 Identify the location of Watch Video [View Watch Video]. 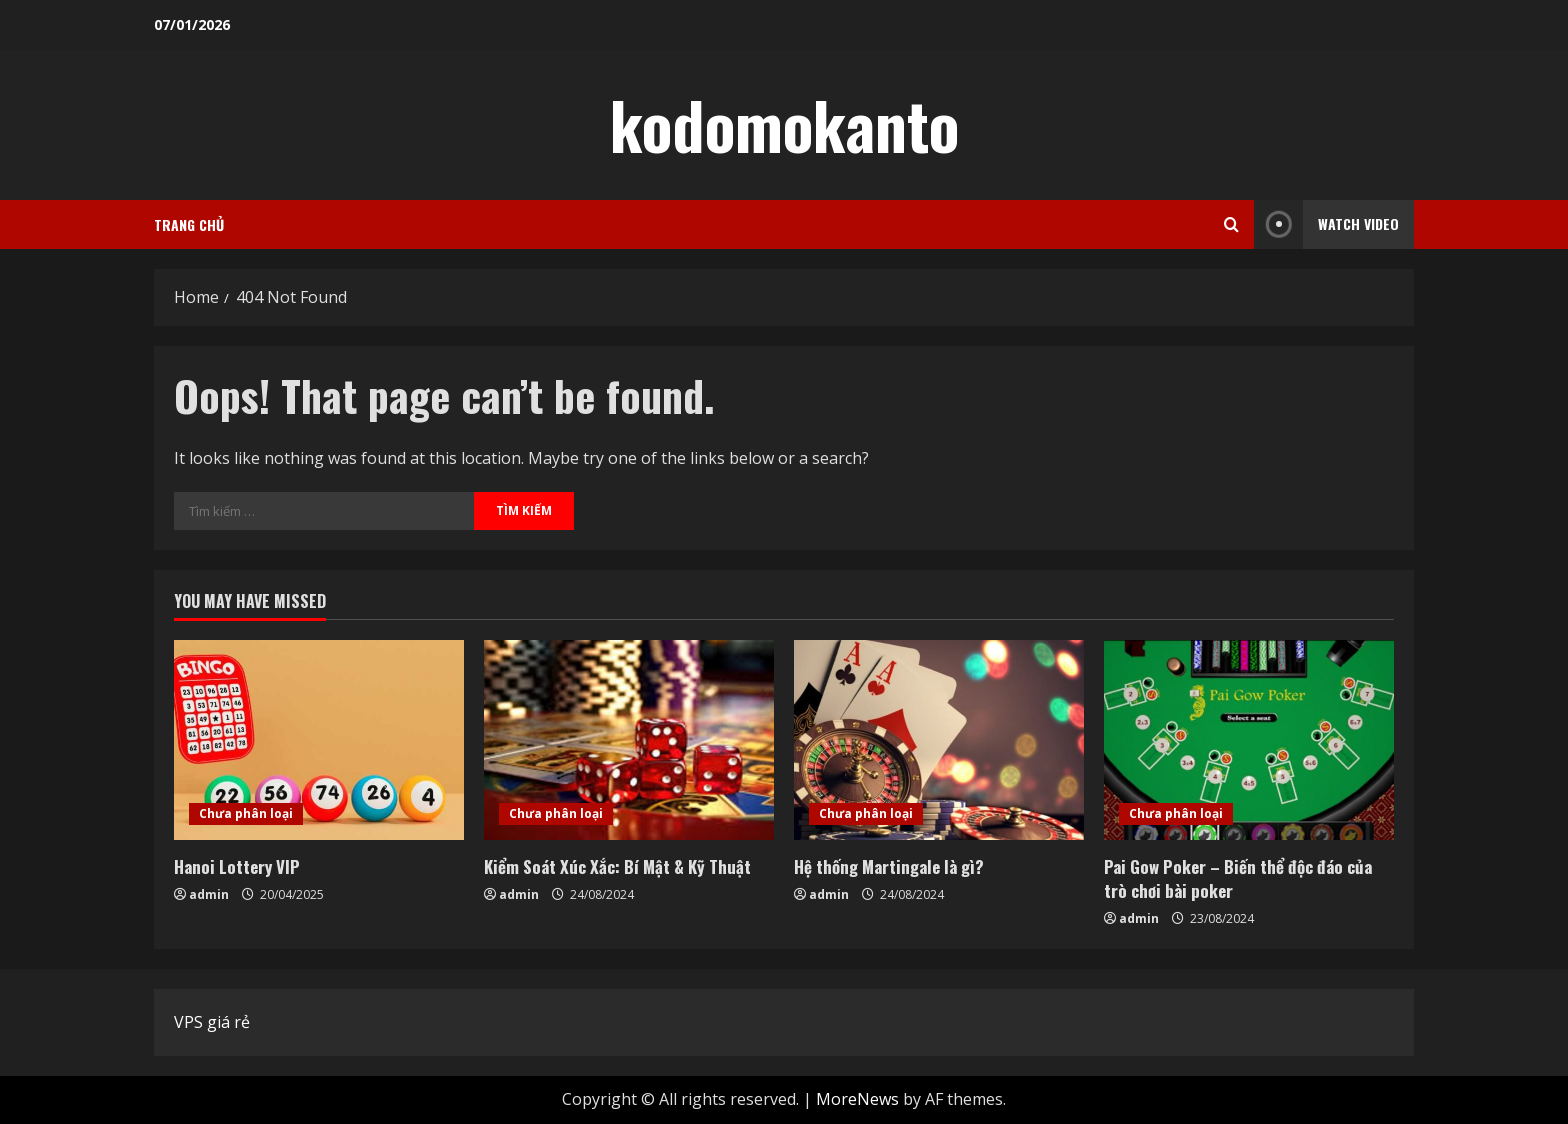
(1326, 224).